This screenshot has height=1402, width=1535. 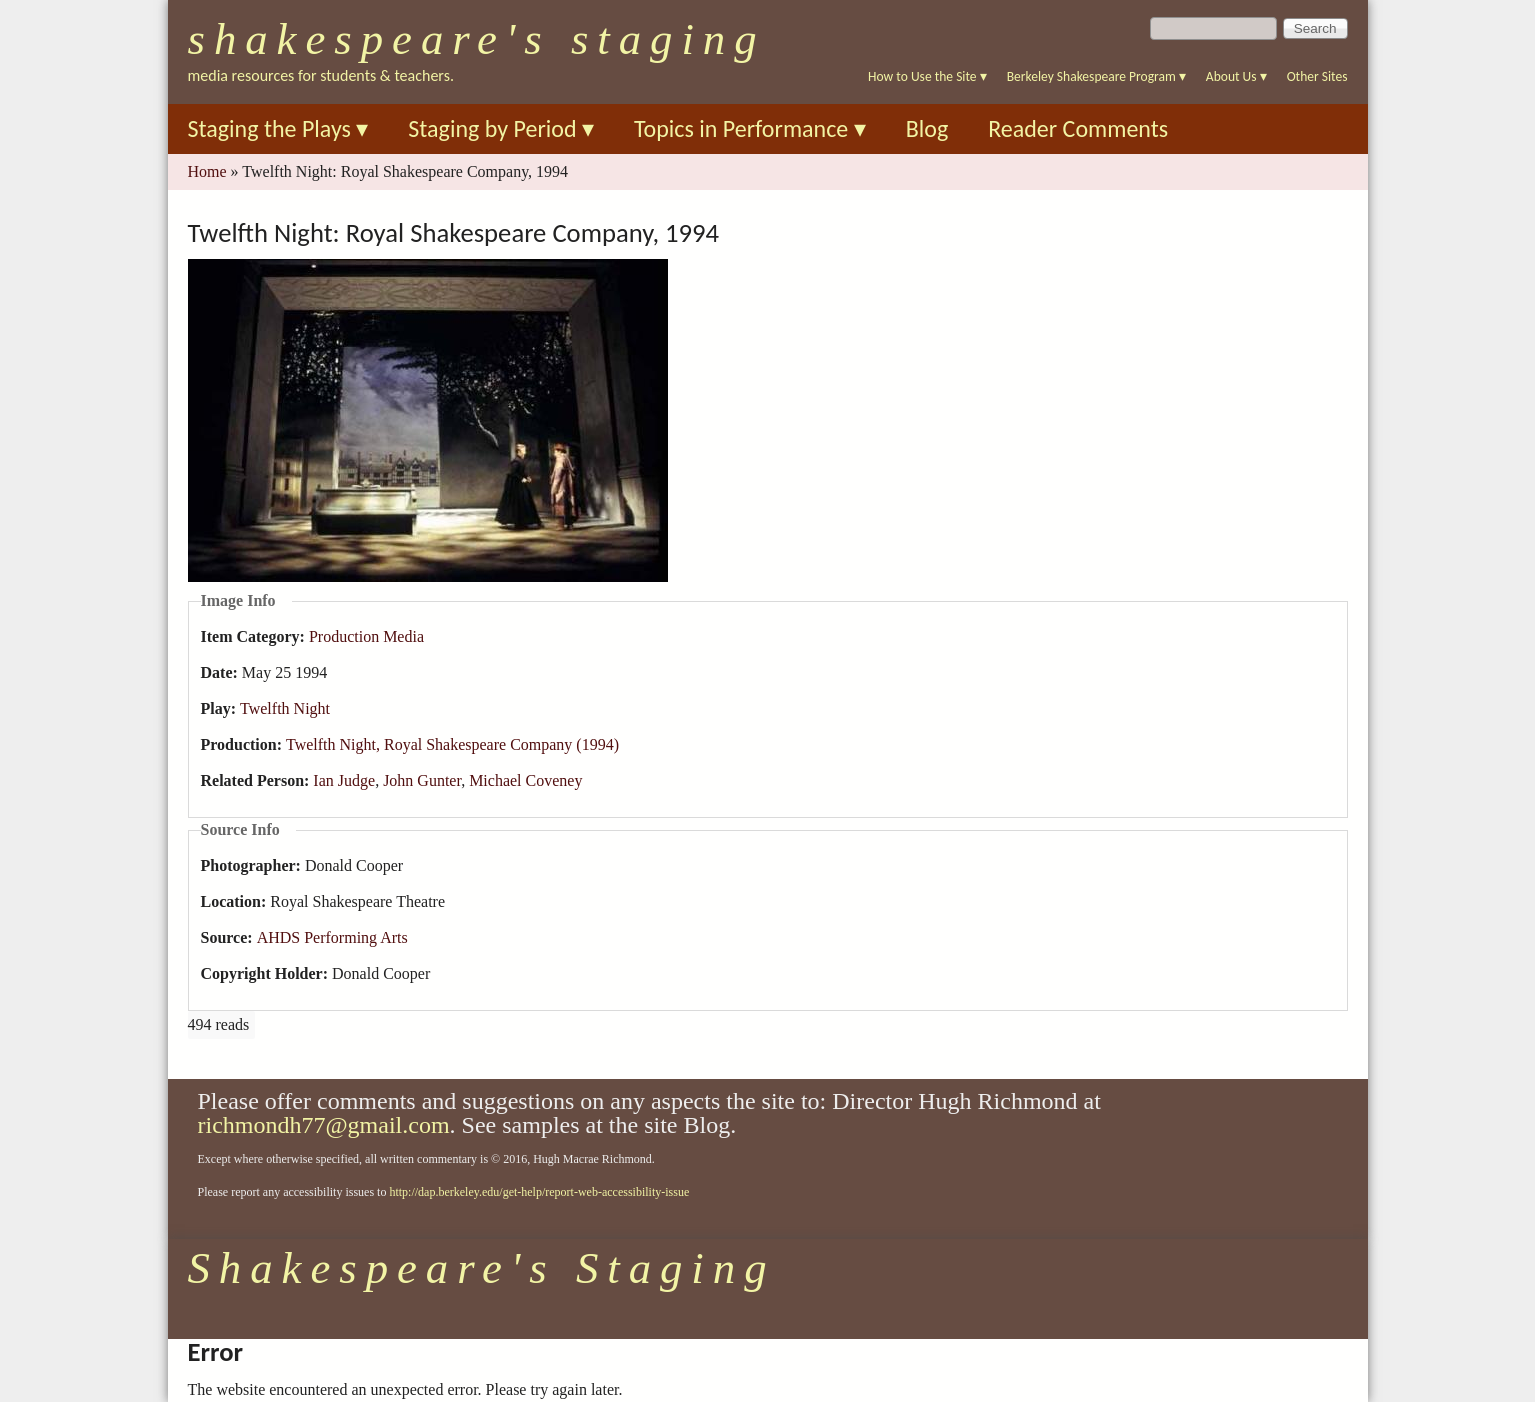 I want to click on Production Media, so click(x=366, y=636).